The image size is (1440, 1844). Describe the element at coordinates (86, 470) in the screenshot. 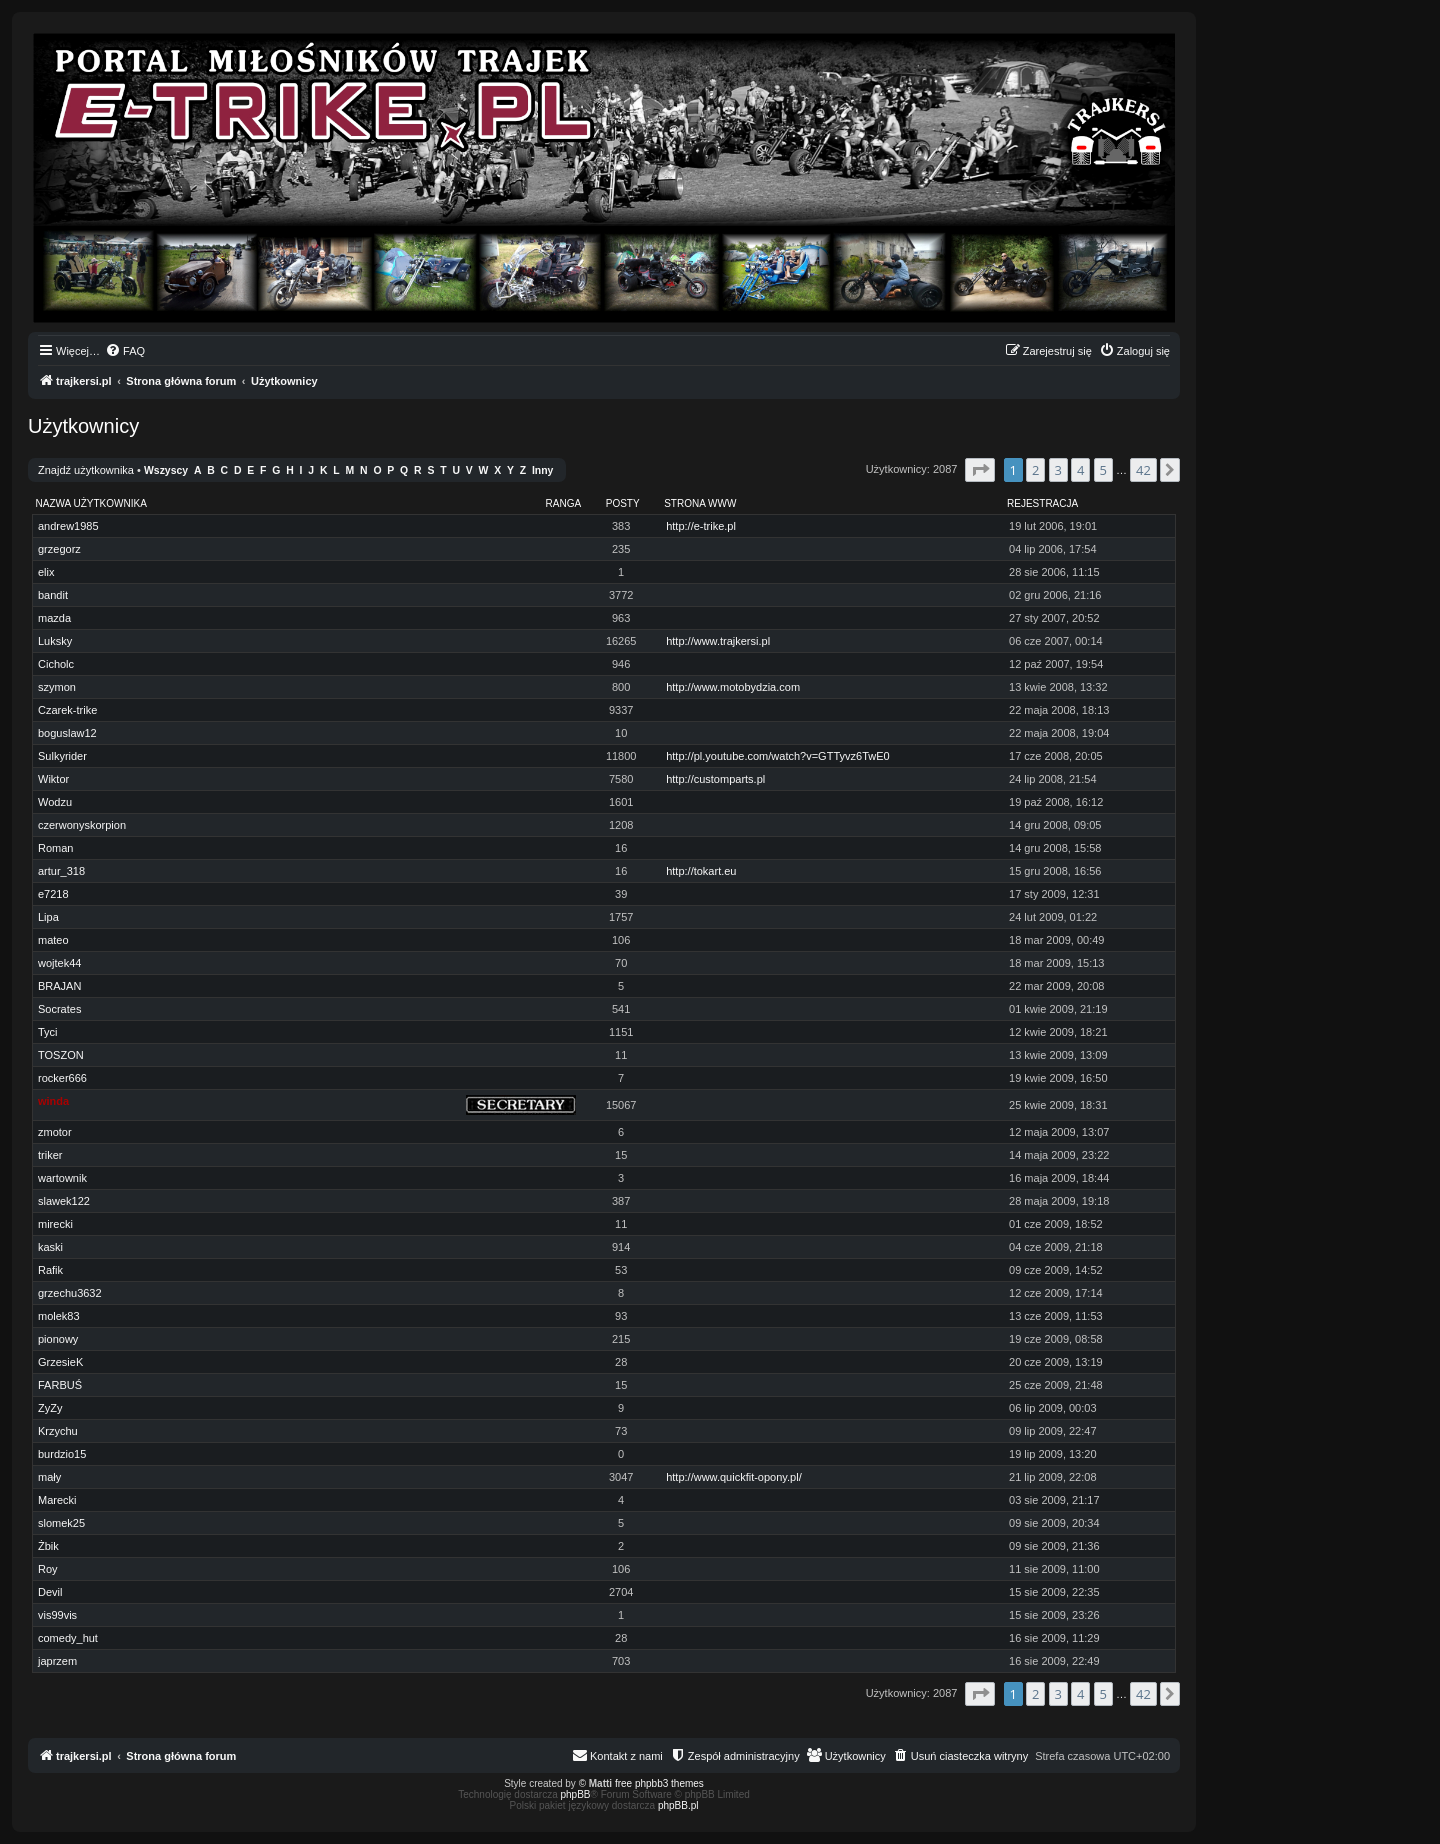

I see `Znajdź użytkownika` at that location.